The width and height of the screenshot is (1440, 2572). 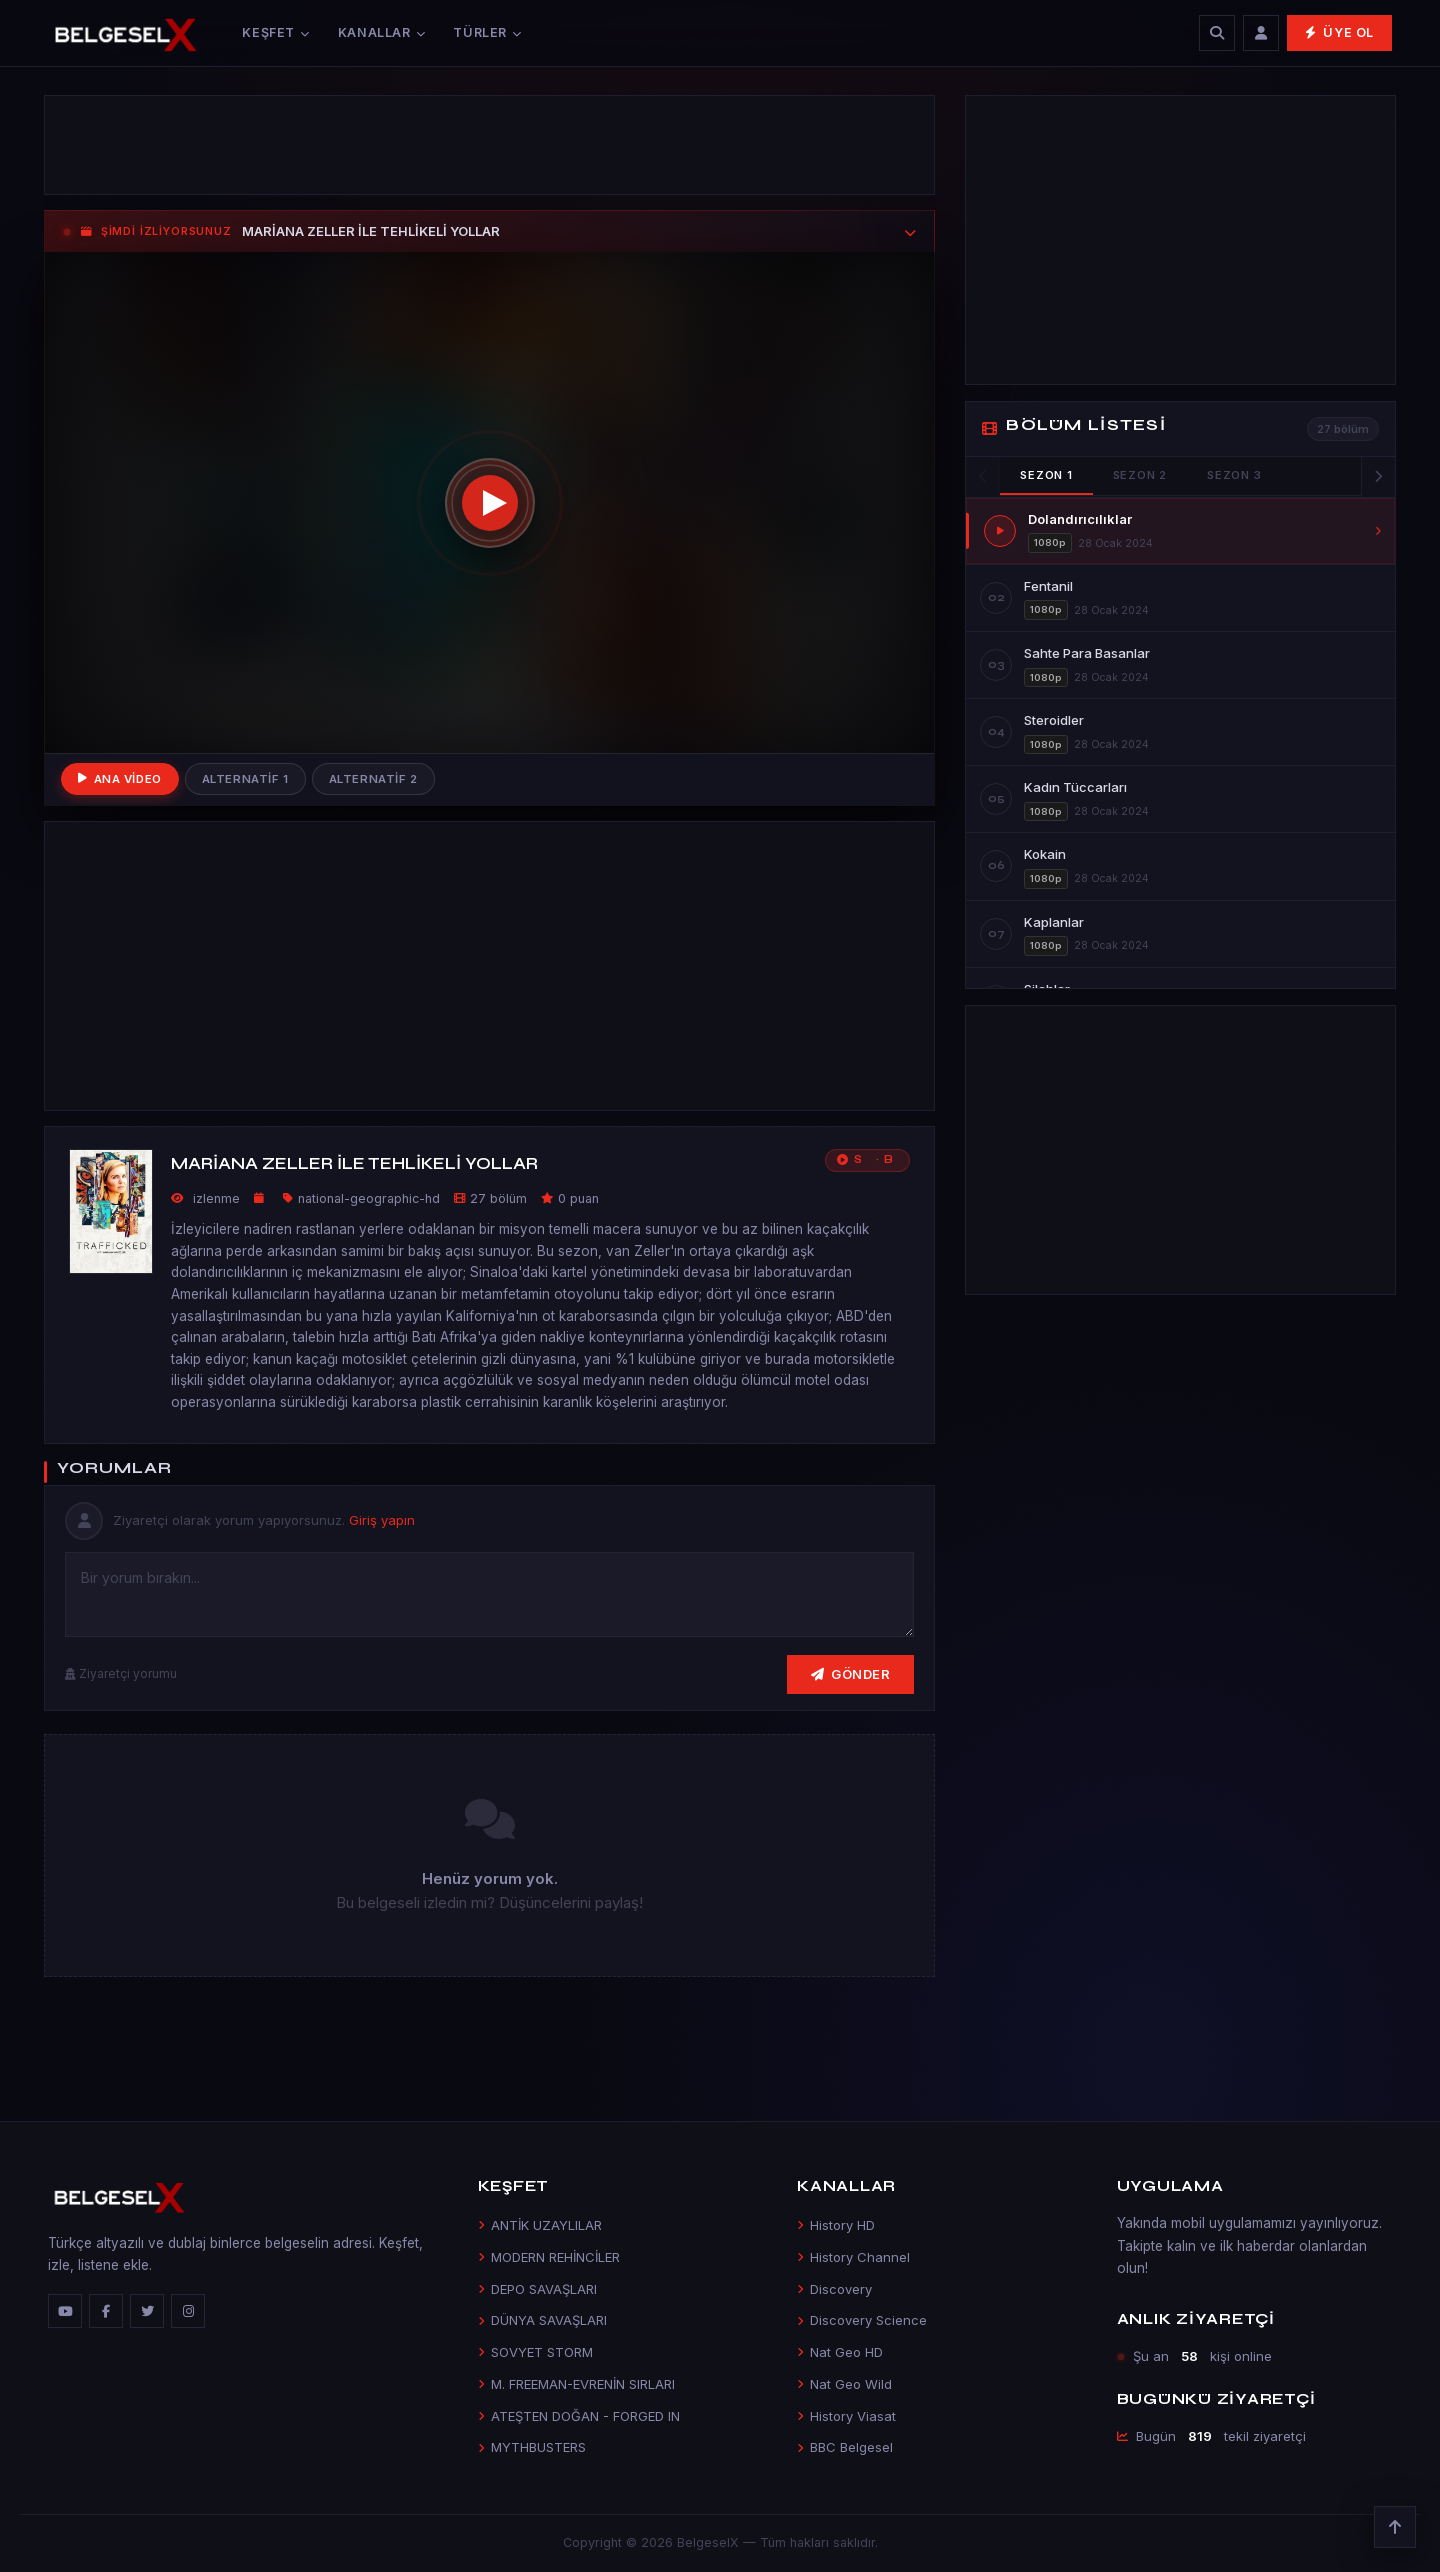 I want to click on ATEŞTEN DOĞAN - FORGED IN, so click(x=579, y=2416).